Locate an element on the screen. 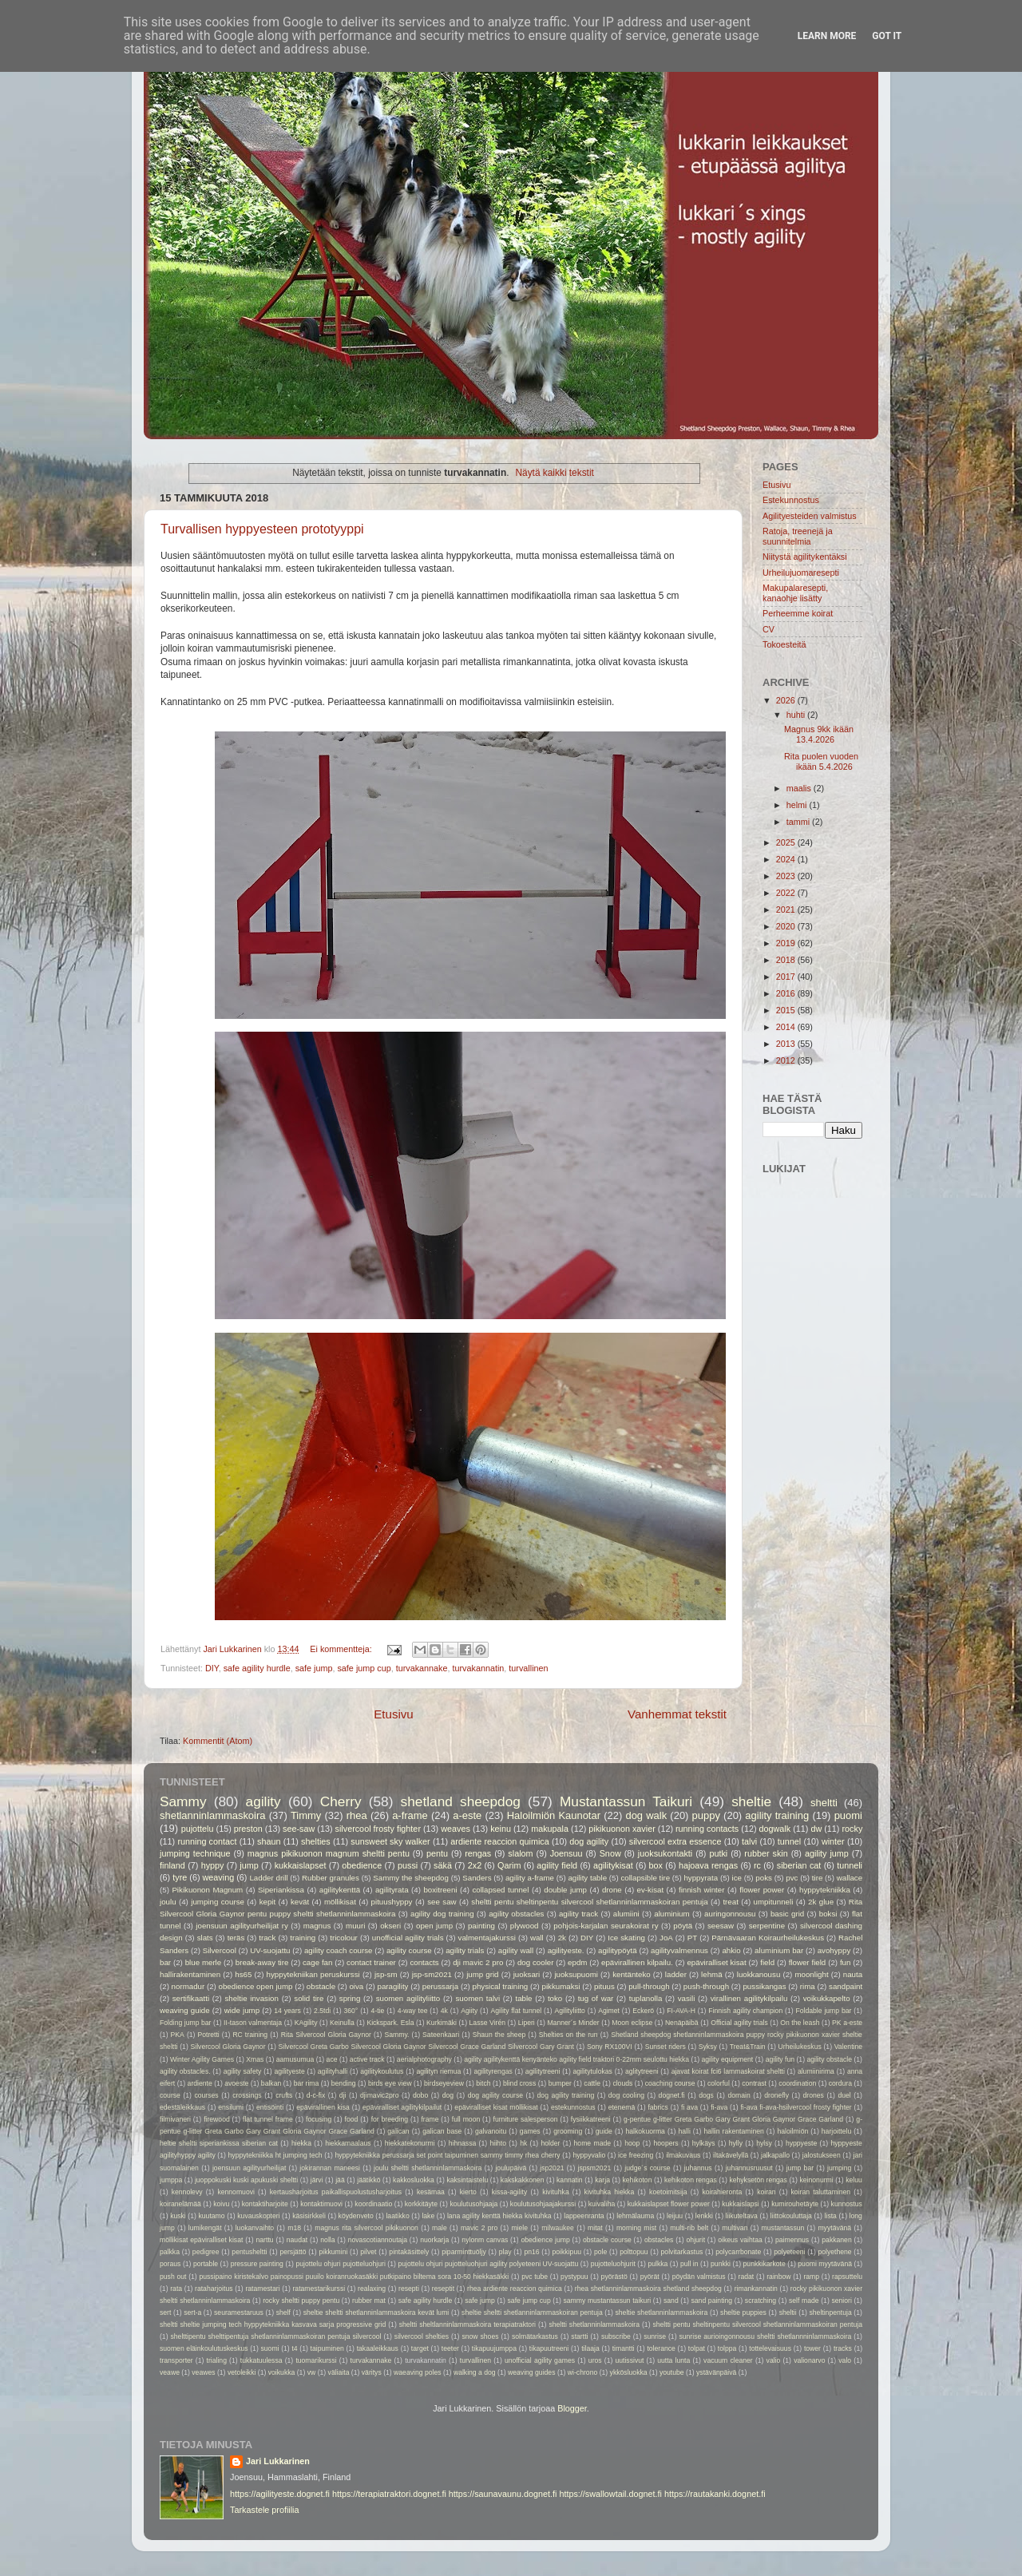  Pikikuonon Magnum is located at coordinates (207, 1889).